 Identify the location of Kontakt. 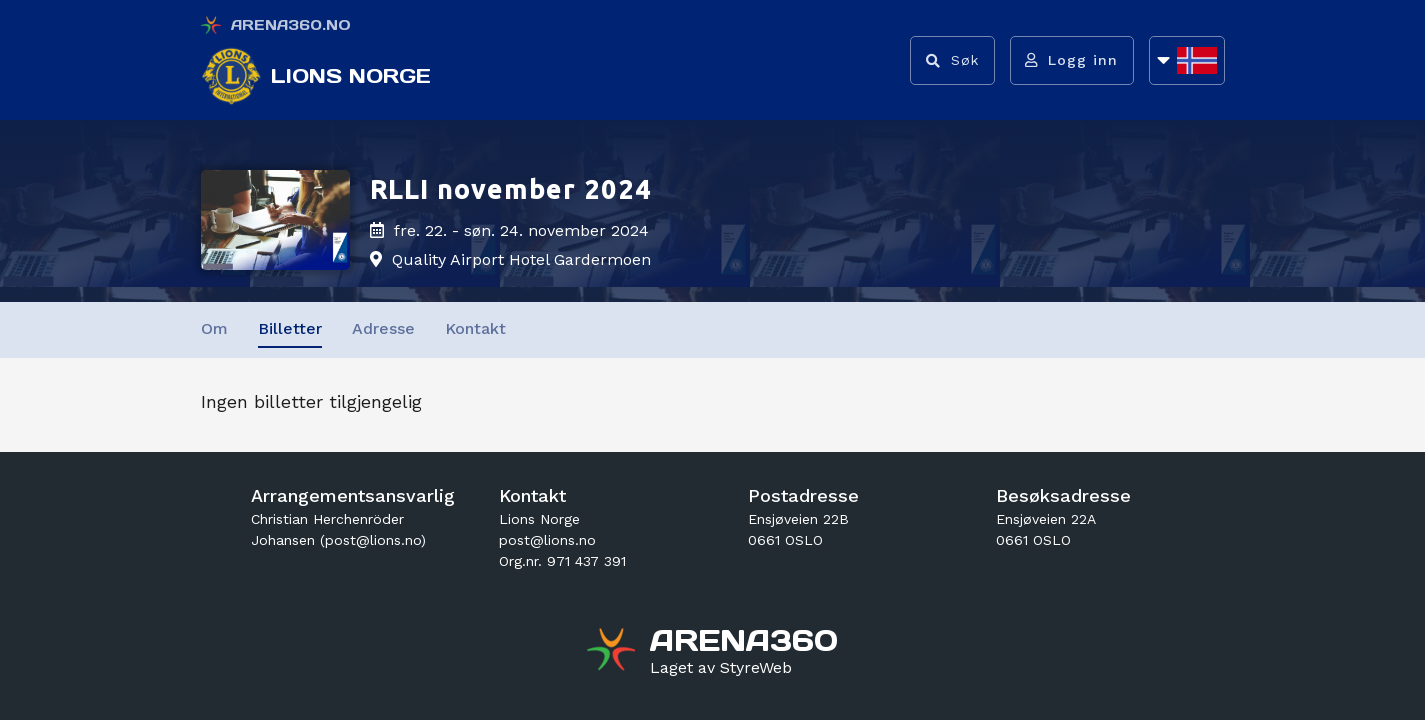
(475, 328).